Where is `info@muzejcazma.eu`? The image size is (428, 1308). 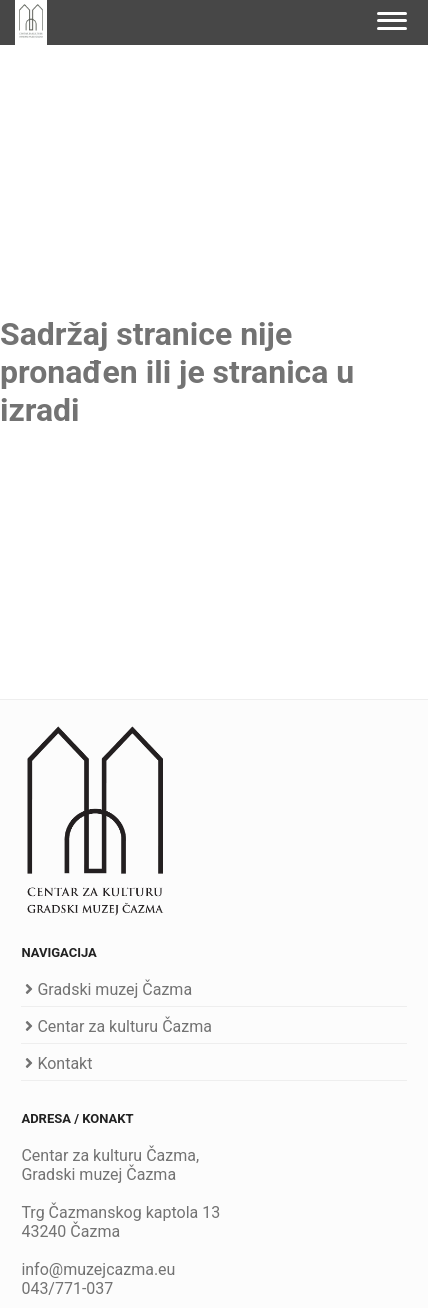 info@muzejcazma.eu is located at coordinates (98, 1269).